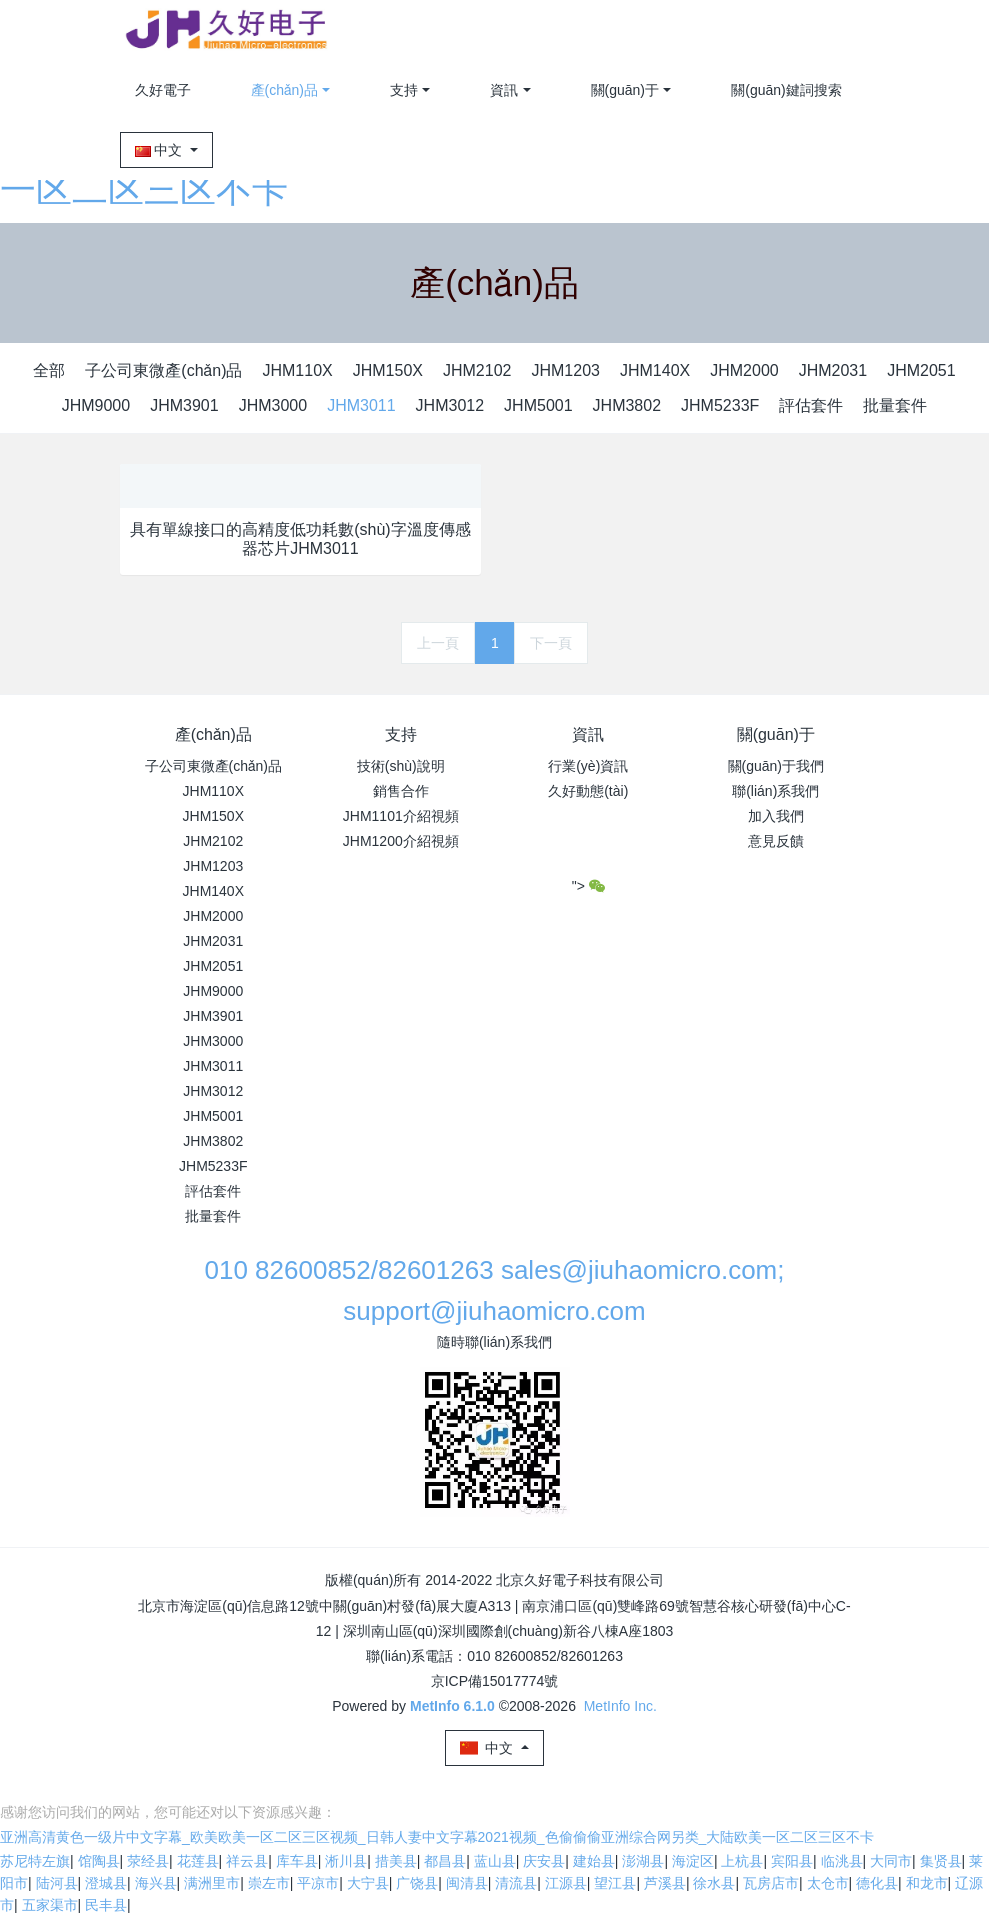  Describe the element at coordinates (776, 841) in the screenshot. I see `意見反饋` at that location.